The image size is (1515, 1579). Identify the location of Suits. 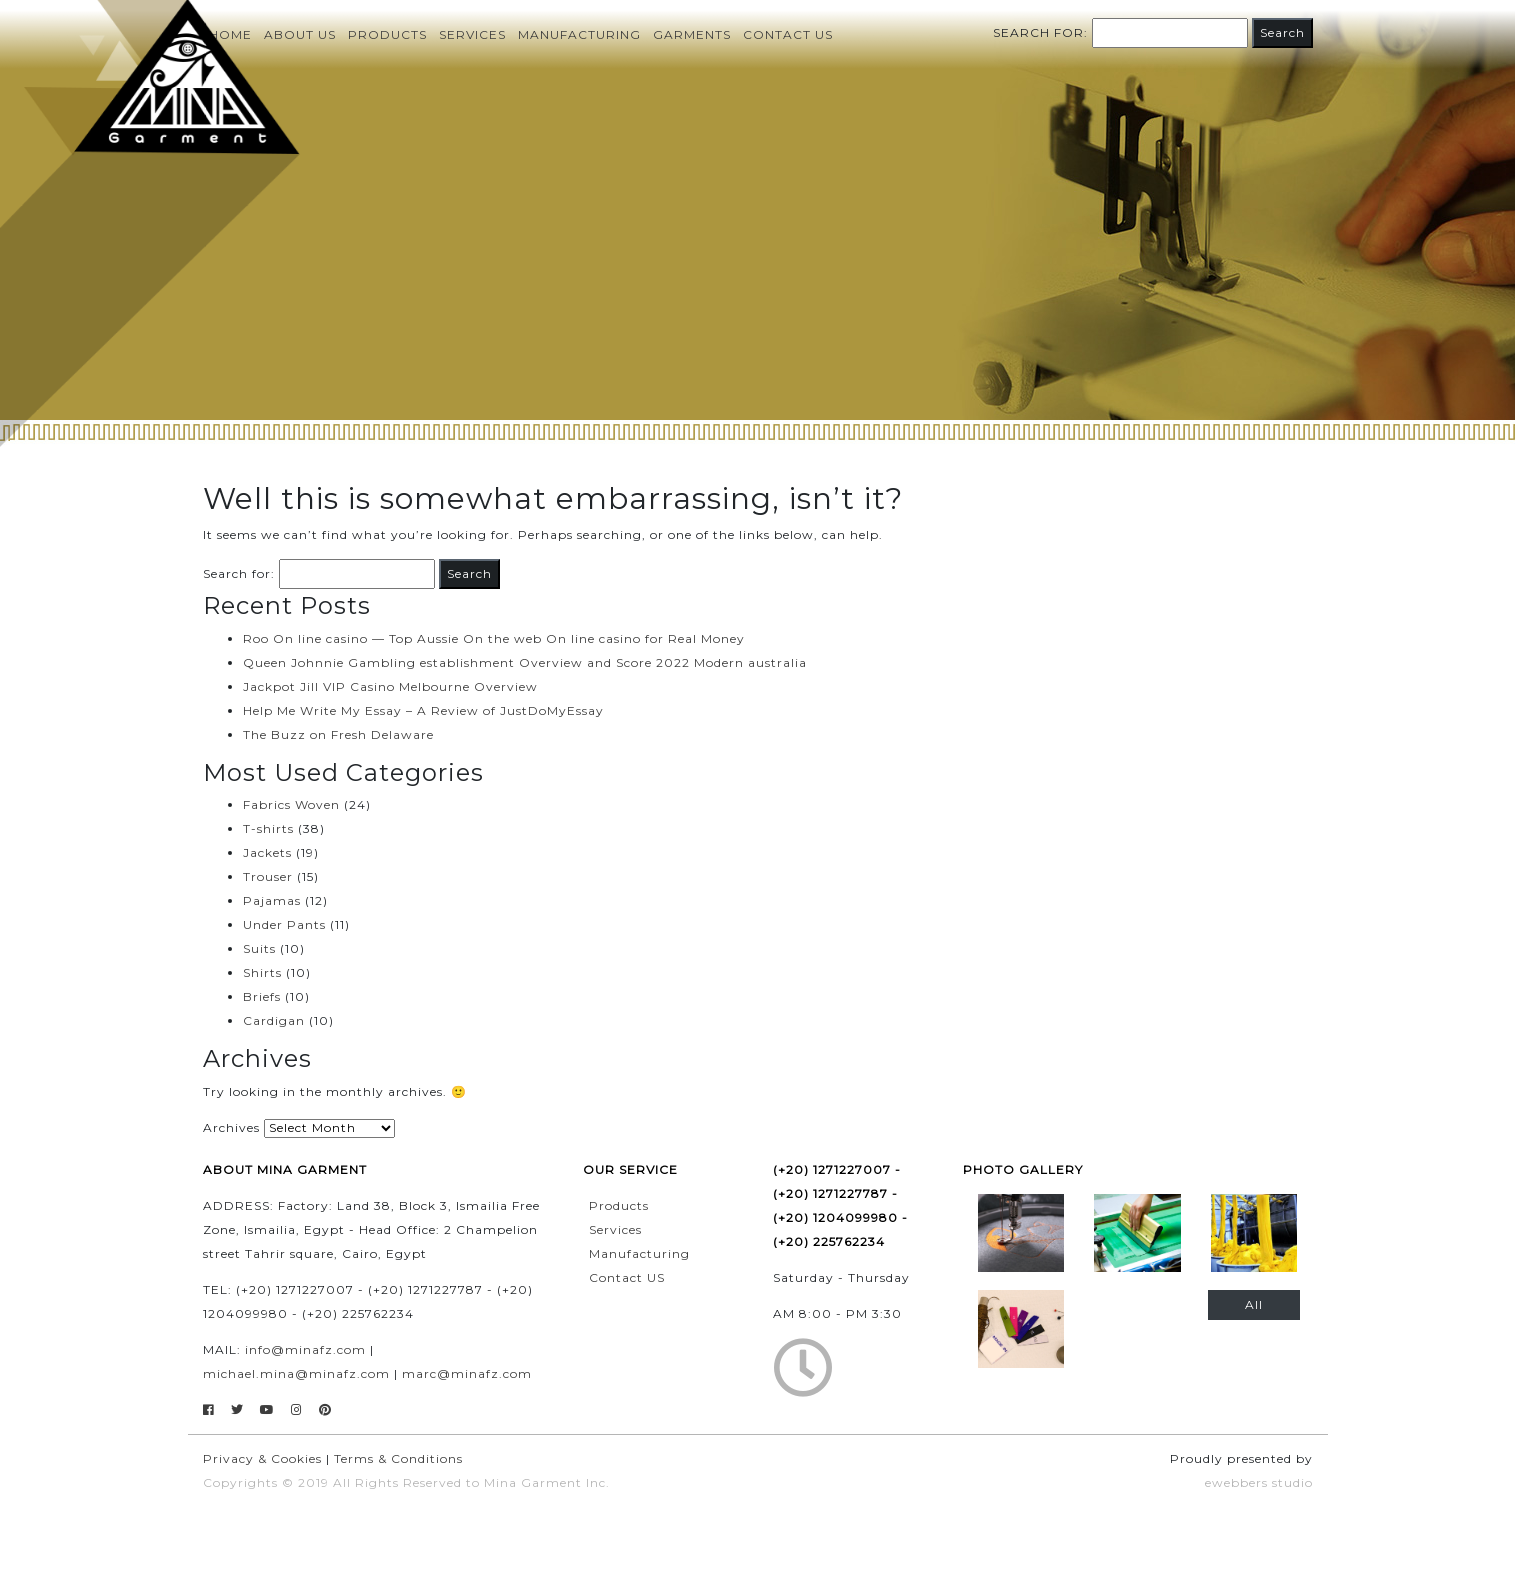
(259, 948).